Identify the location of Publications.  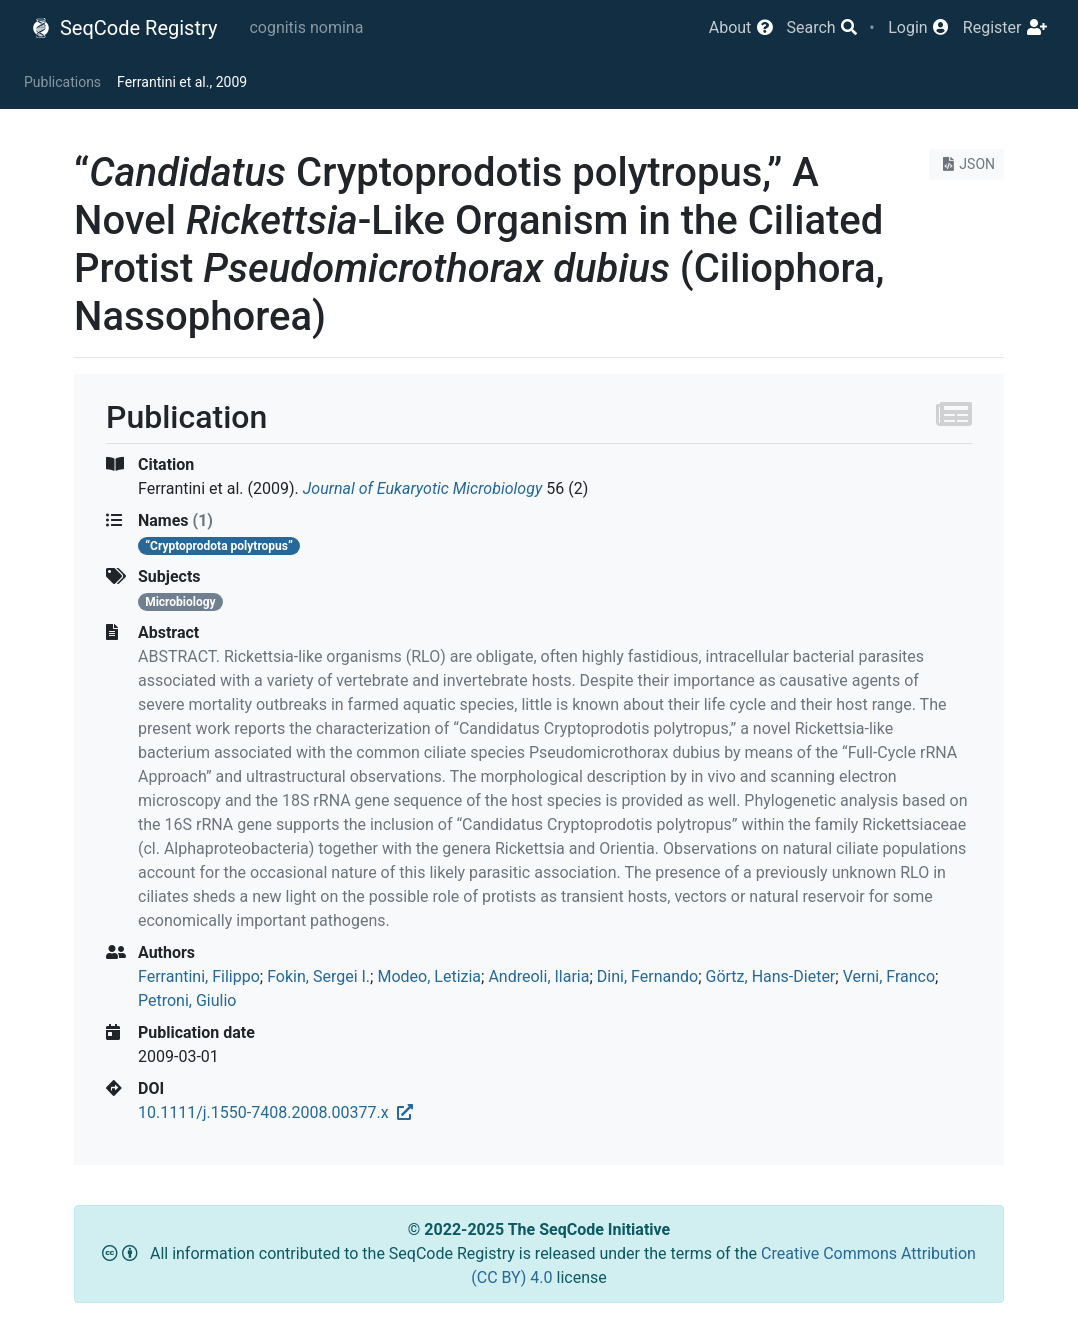
(62, 82).